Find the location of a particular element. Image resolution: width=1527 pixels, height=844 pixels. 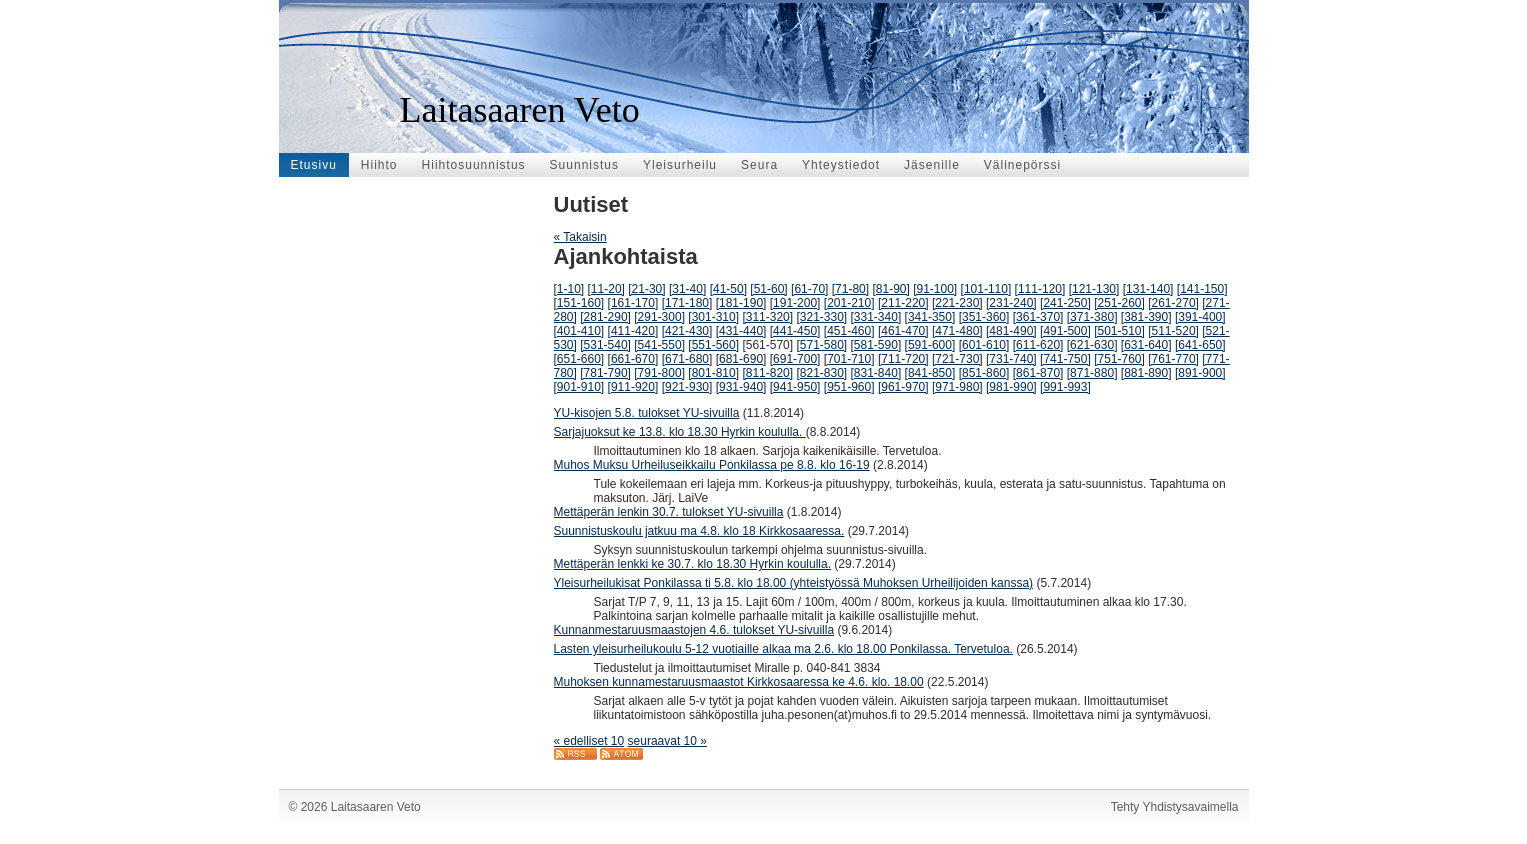

[641-650] is located at coordinates (1200, 345).